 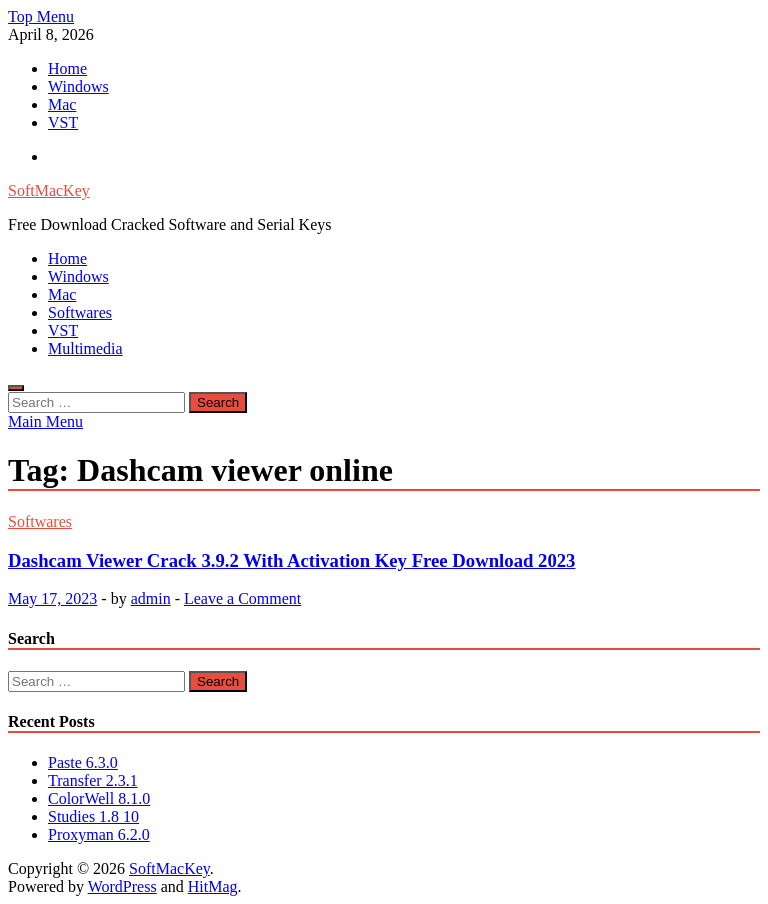 I want to click on Windows, so click(x=78, y=86).